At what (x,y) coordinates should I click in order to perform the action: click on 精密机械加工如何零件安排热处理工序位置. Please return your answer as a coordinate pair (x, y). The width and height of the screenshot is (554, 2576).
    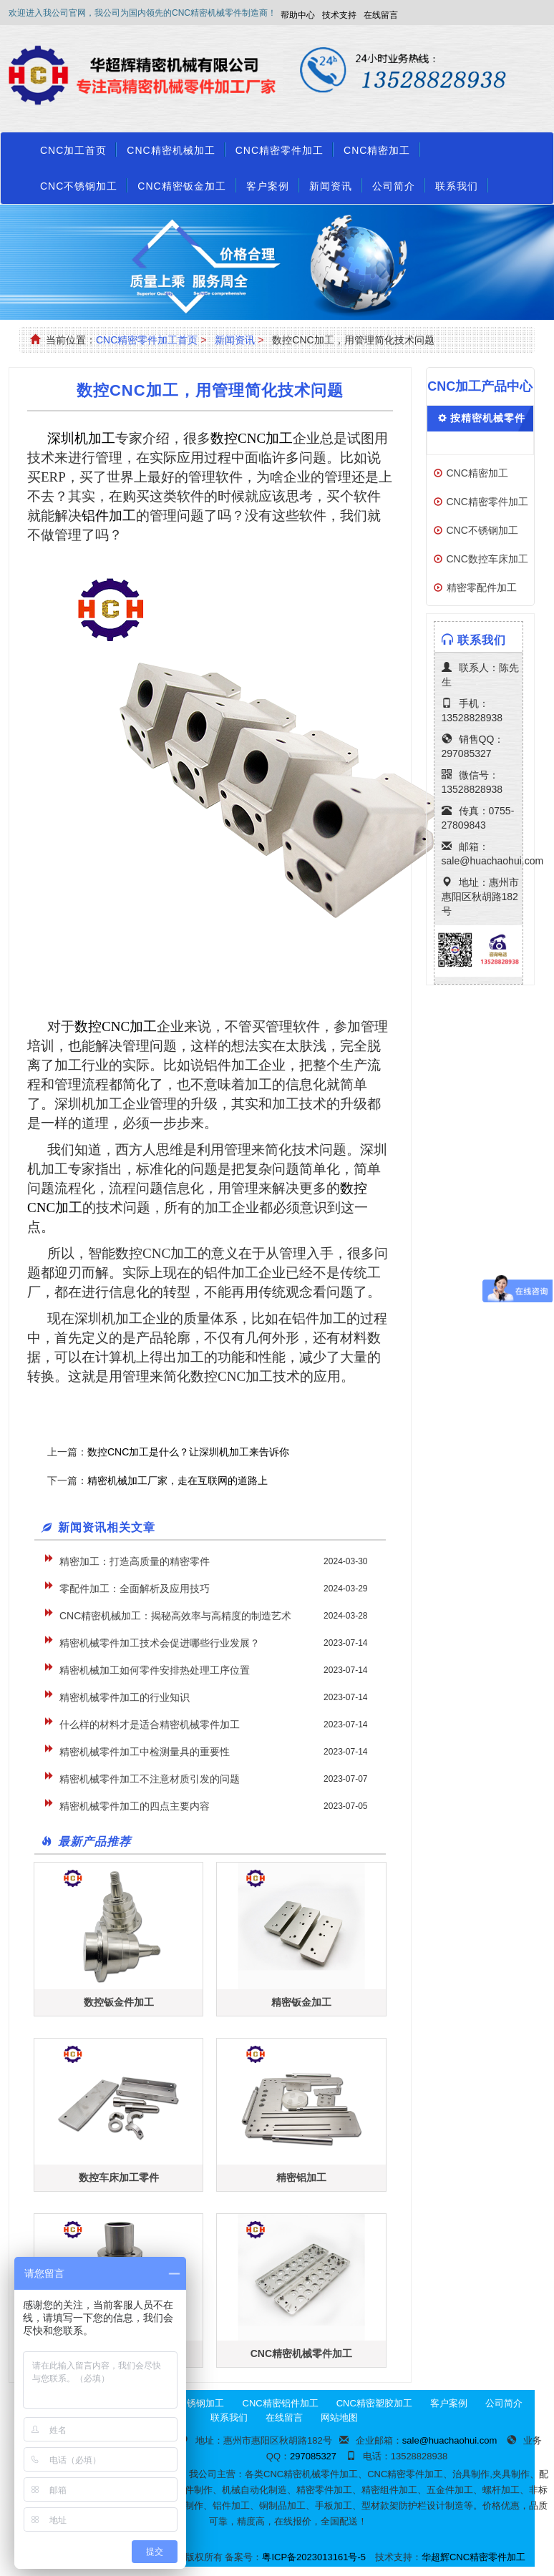
    Looking at the image, I should click on (154, 1670).